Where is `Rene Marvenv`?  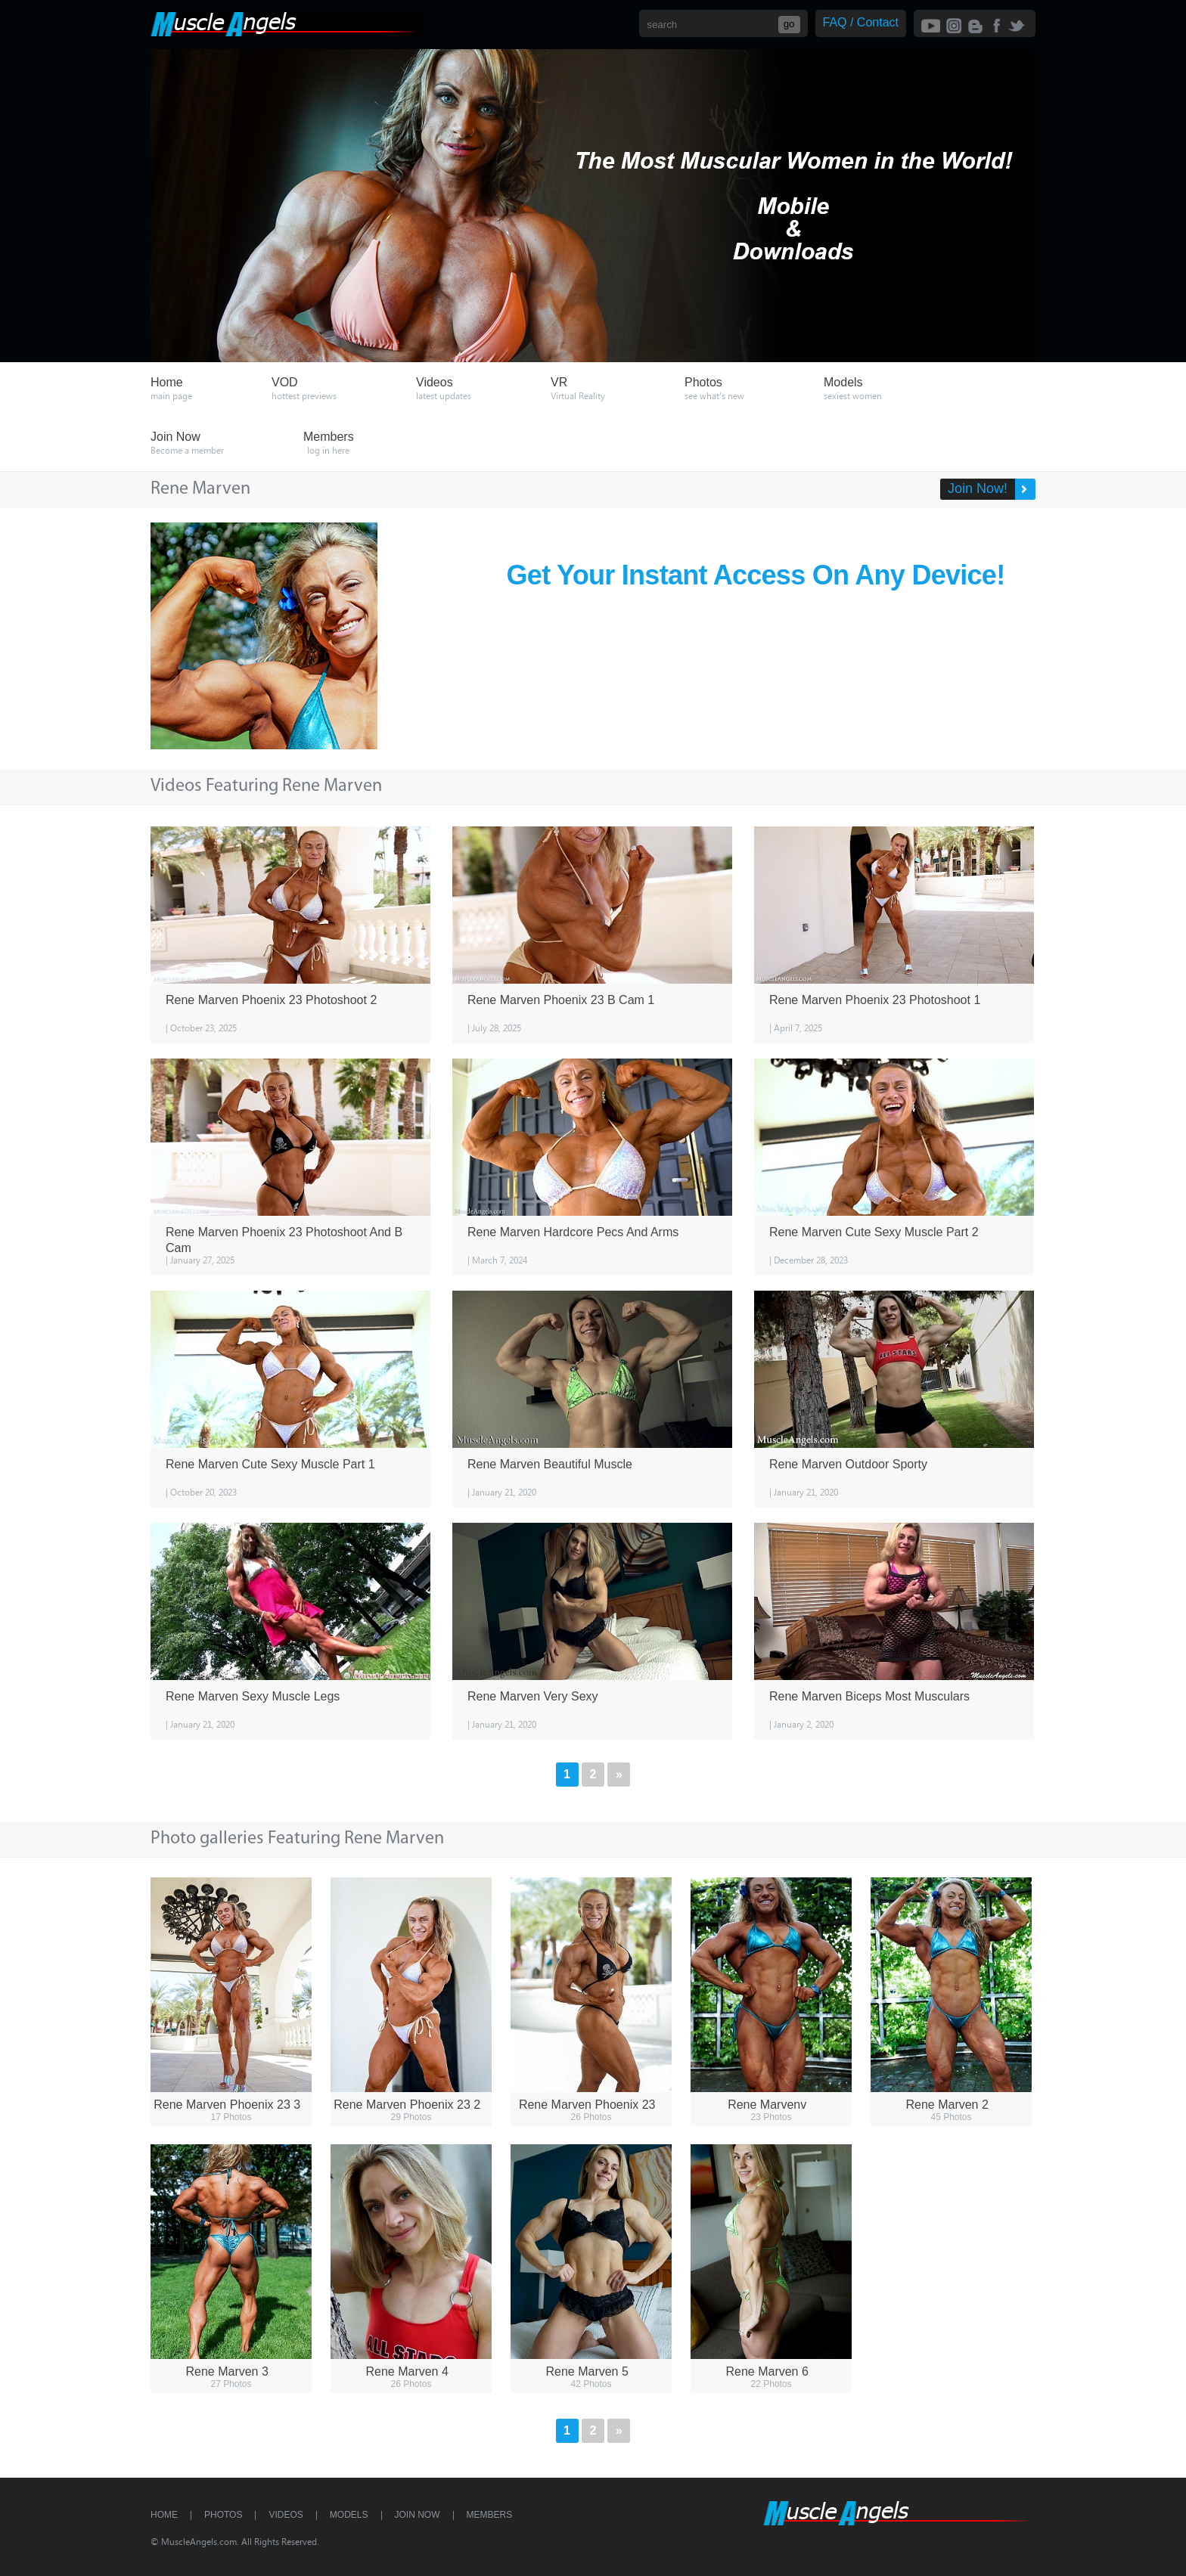
Rene Marvenv is located at coordinates (767, 2104).